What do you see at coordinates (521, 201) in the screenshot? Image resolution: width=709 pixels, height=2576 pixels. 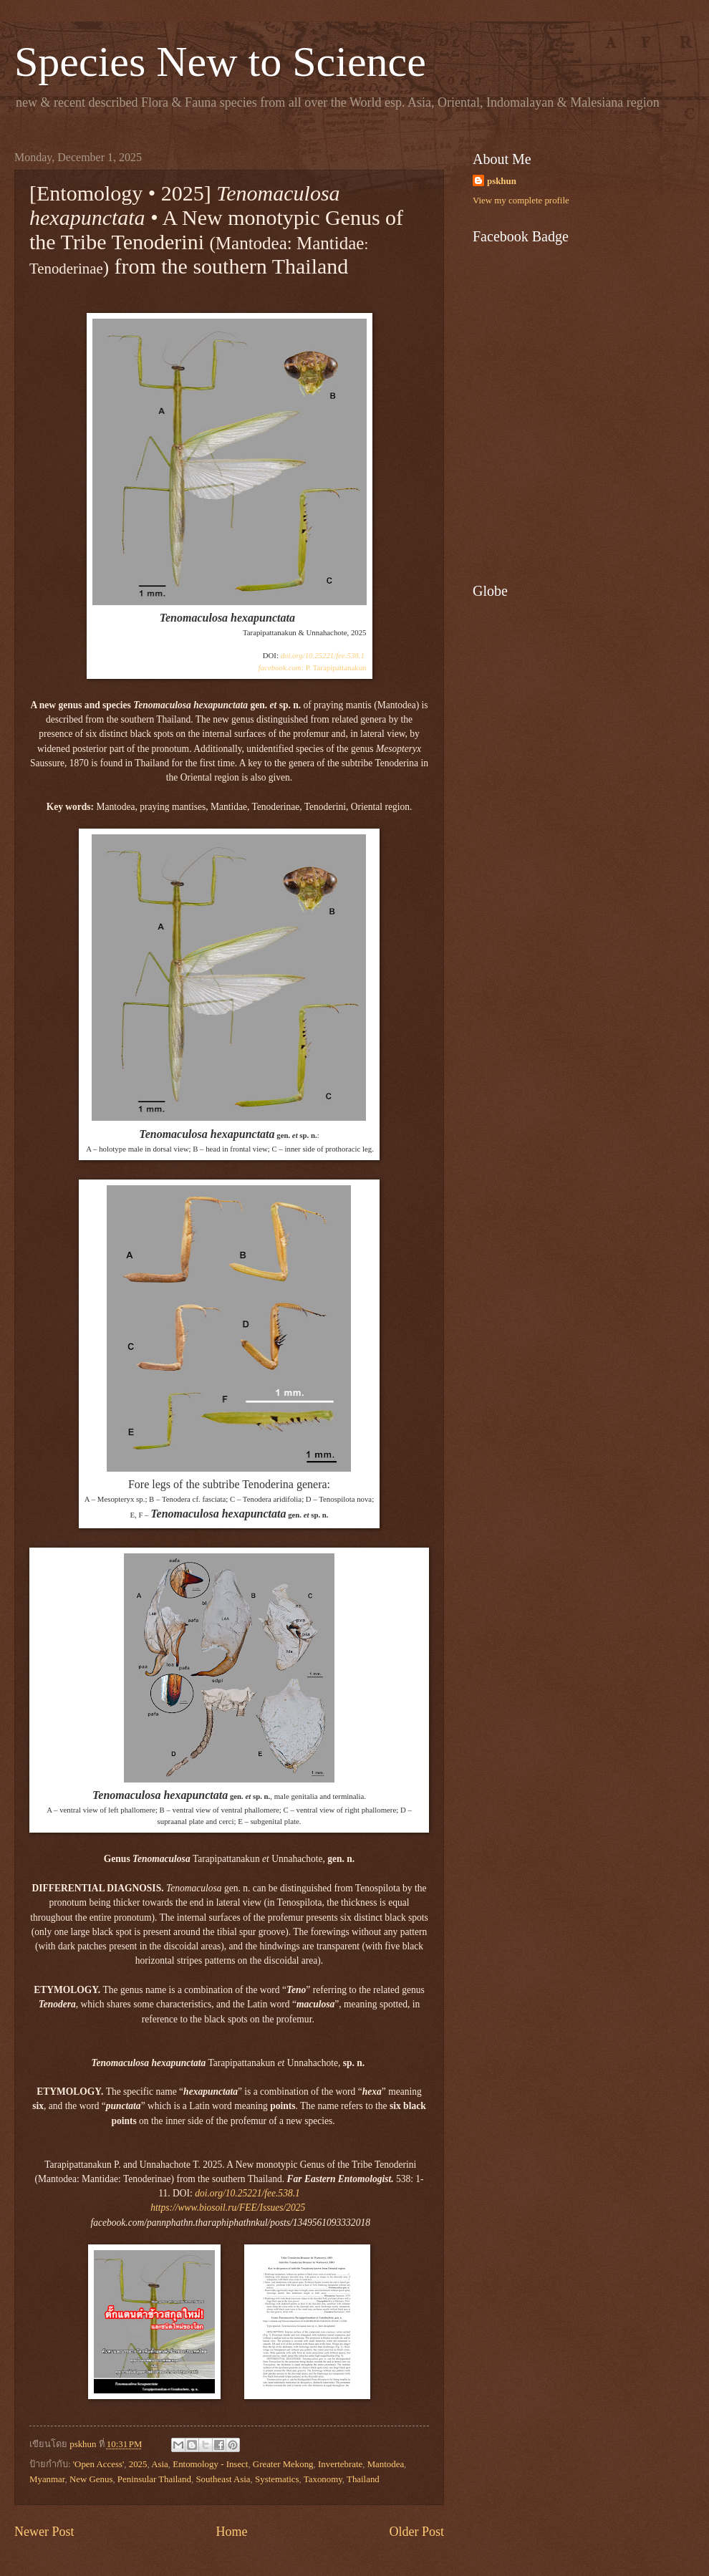 I see `View my complete profile` at bounding box center [521, 201].